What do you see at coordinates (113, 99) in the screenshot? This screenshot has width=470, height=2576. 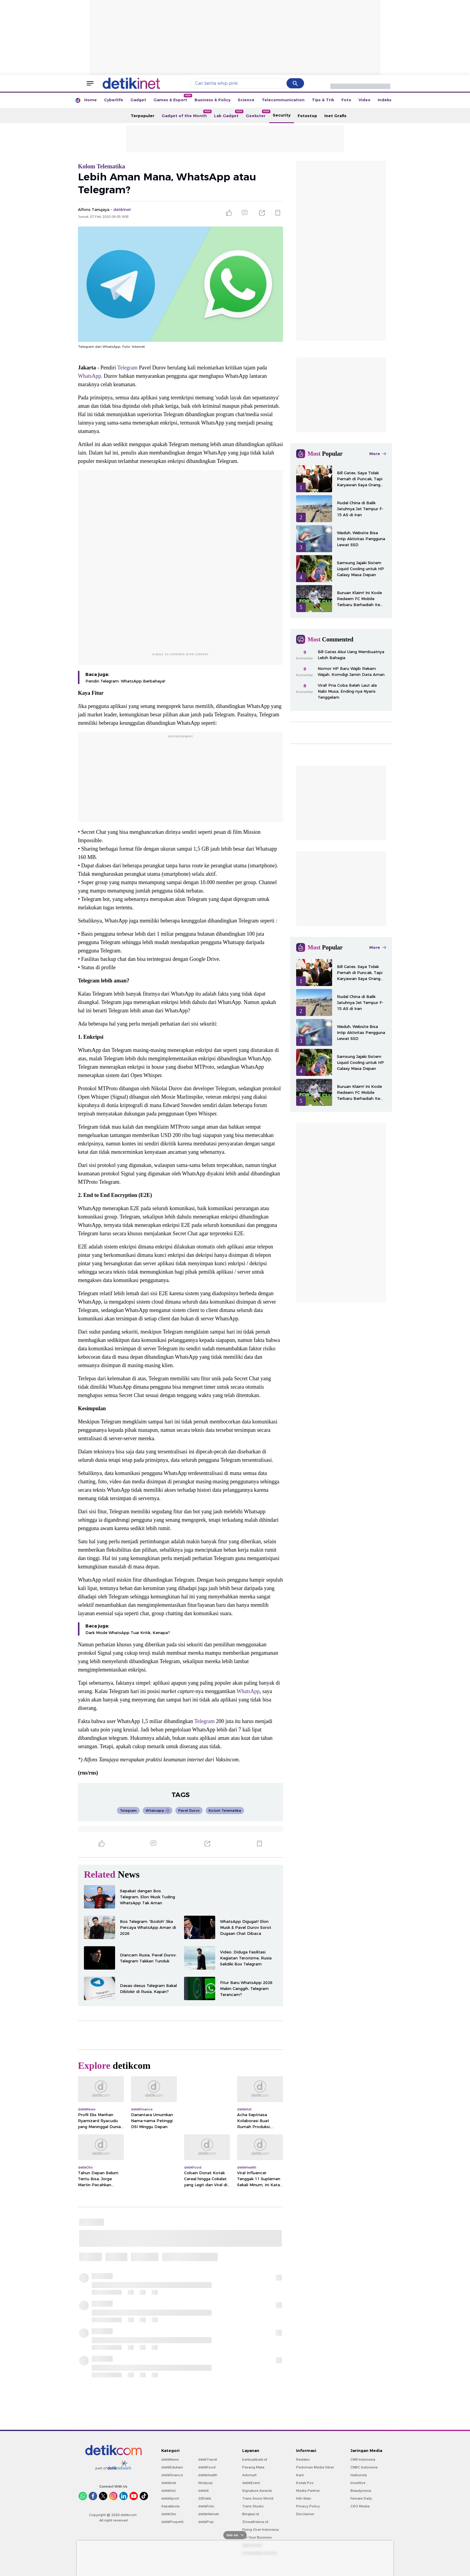 I see `Cyberlife` at bounding box center [113, 99].